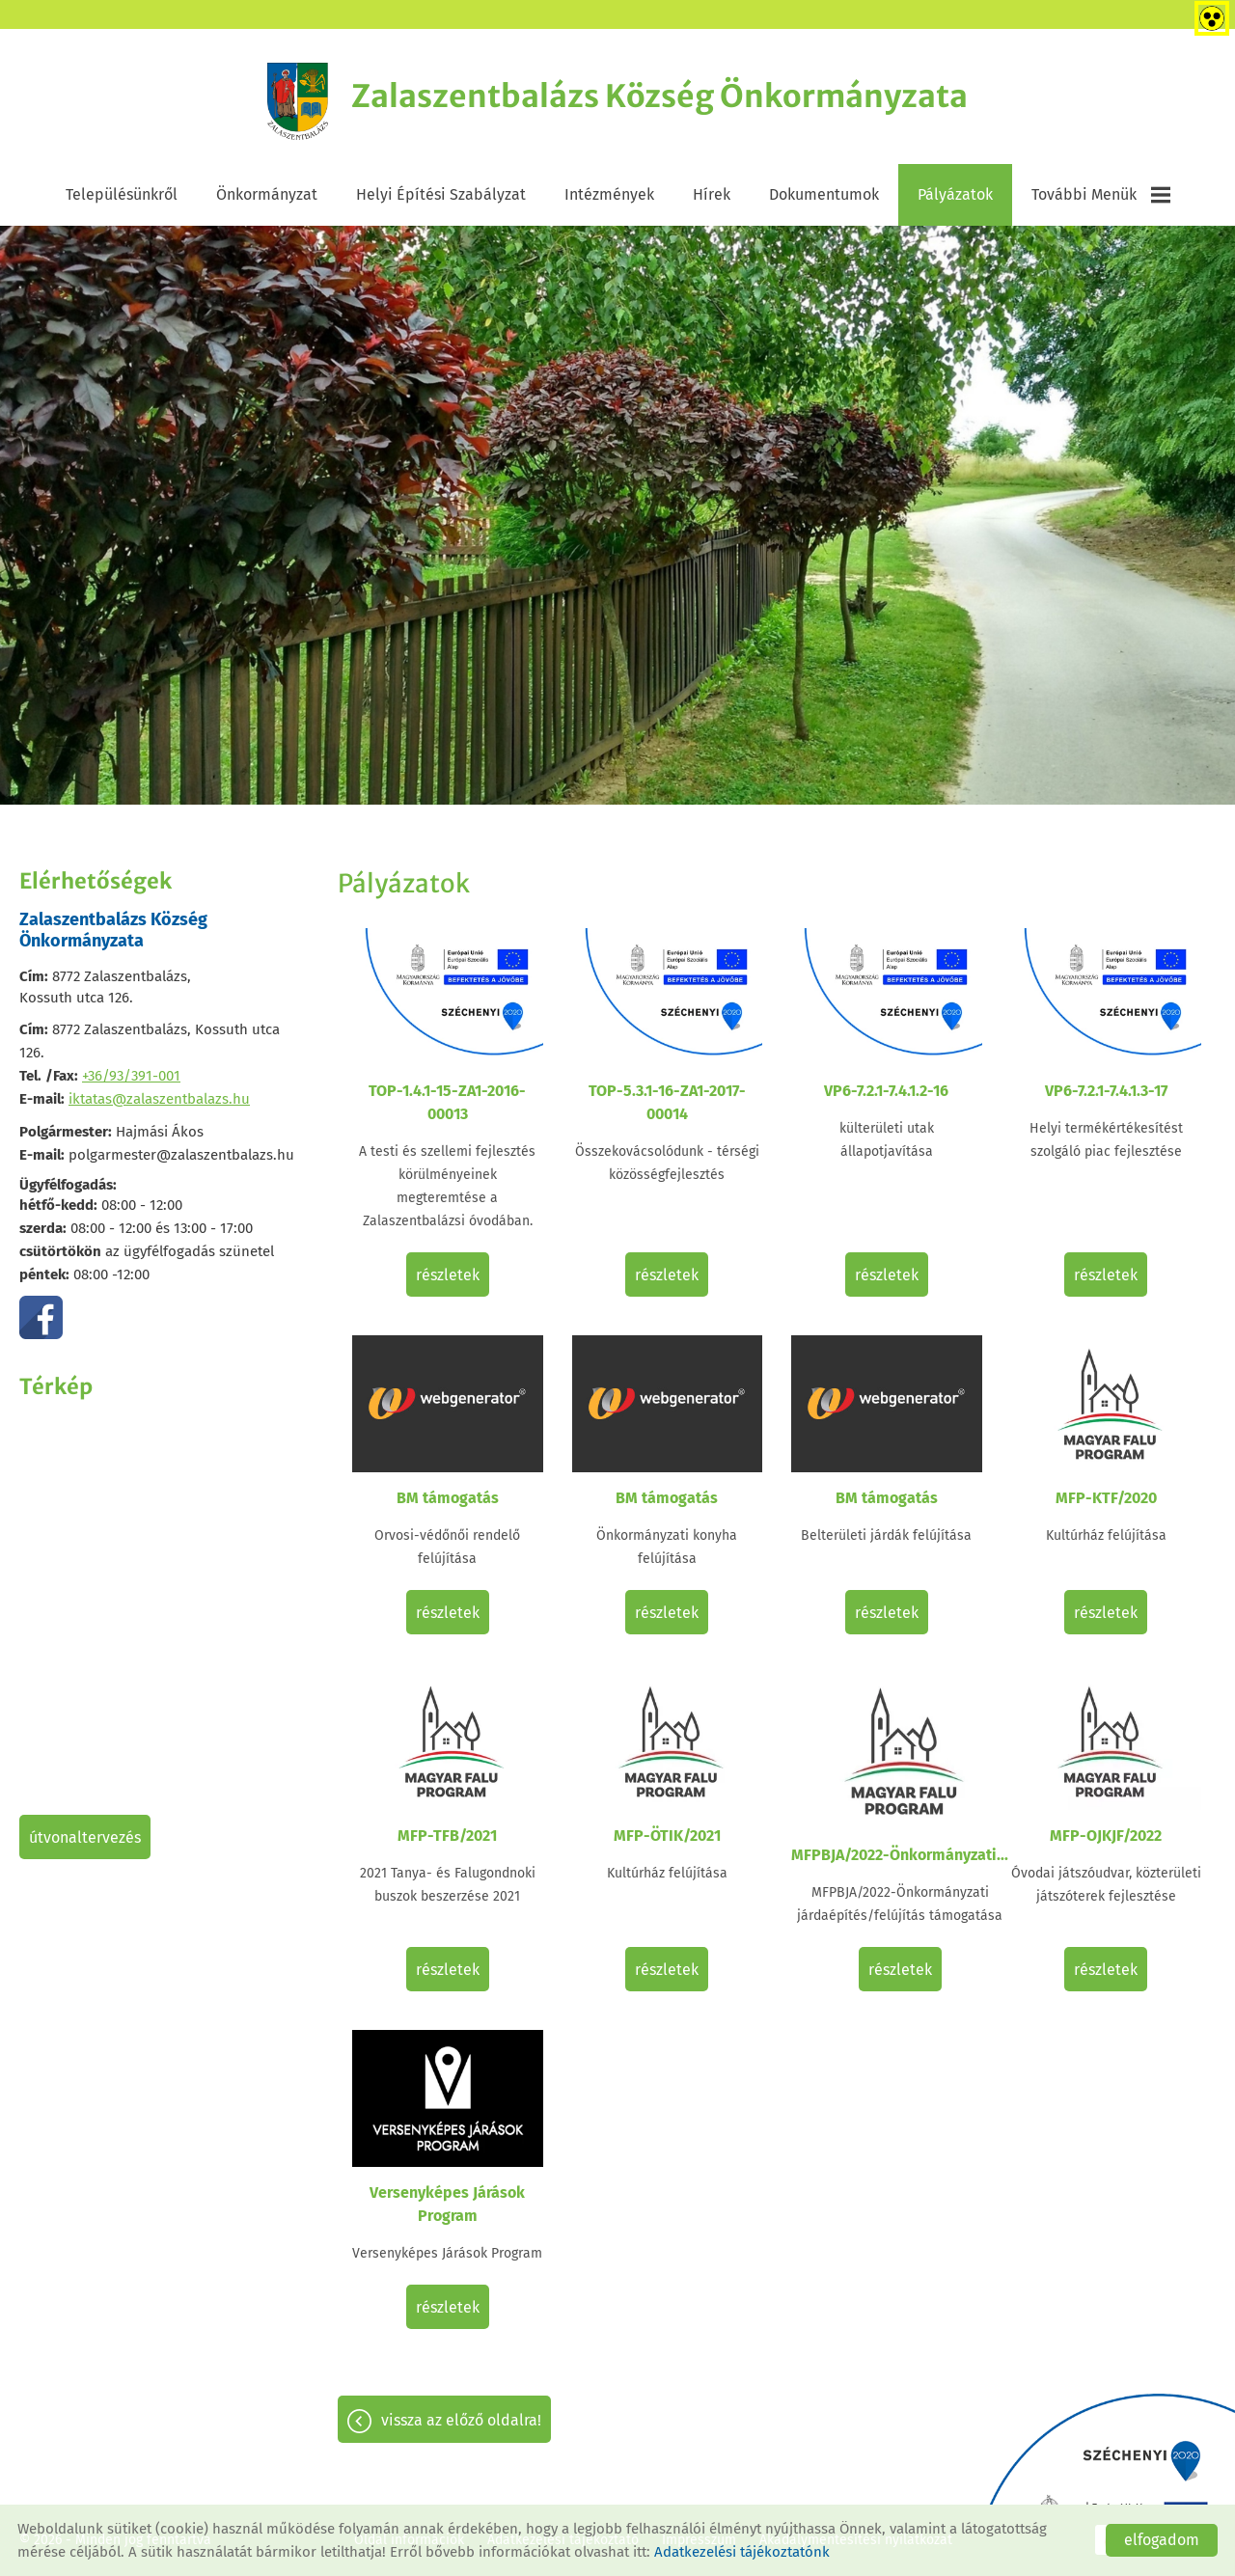 The image size is (1235, 2576). I want to click on Részletek, so click(448, 1275).